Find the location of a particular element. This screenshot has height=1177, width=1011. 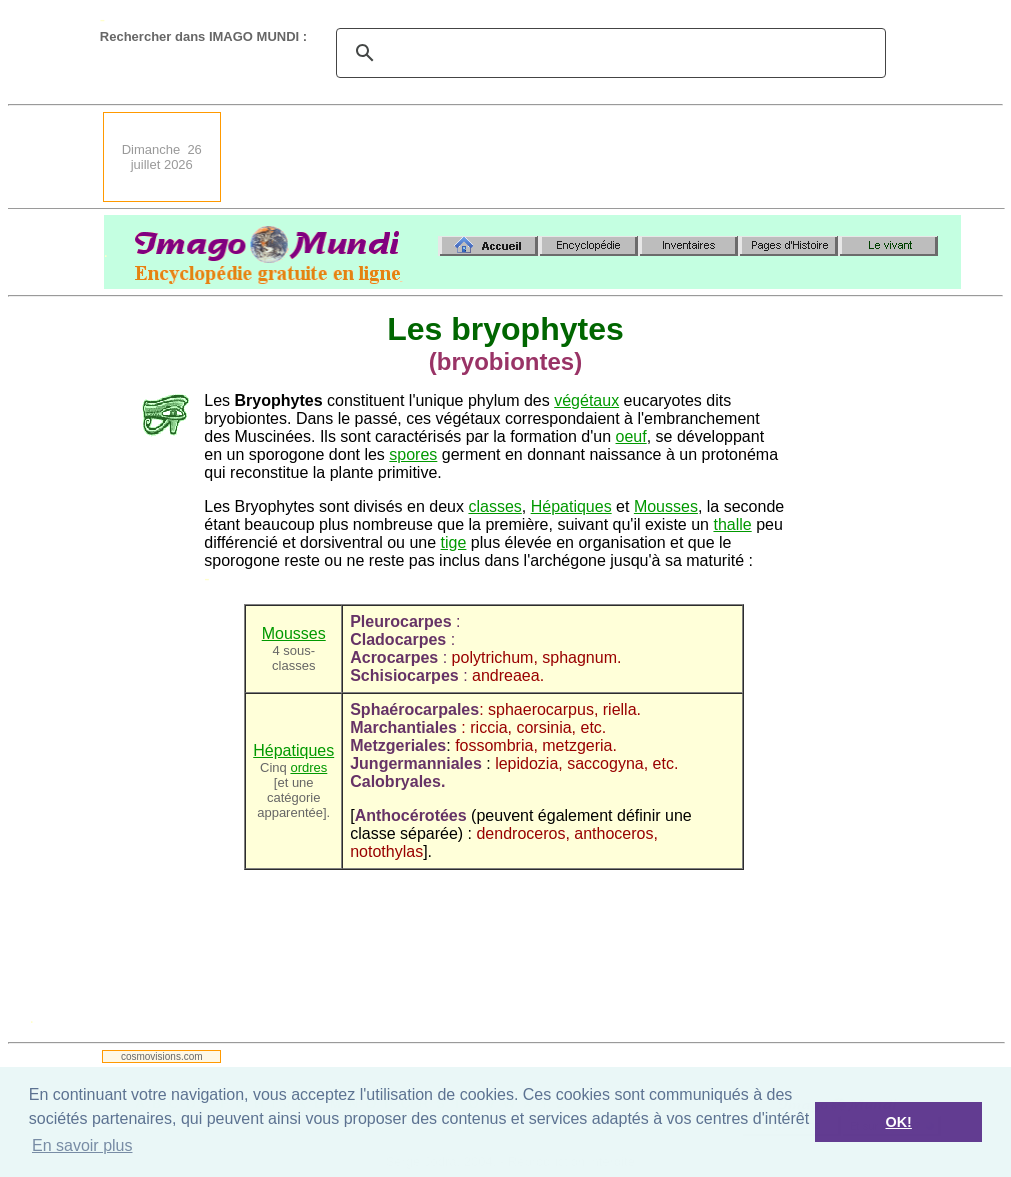

Mousses is located at coordinates (666, 506).